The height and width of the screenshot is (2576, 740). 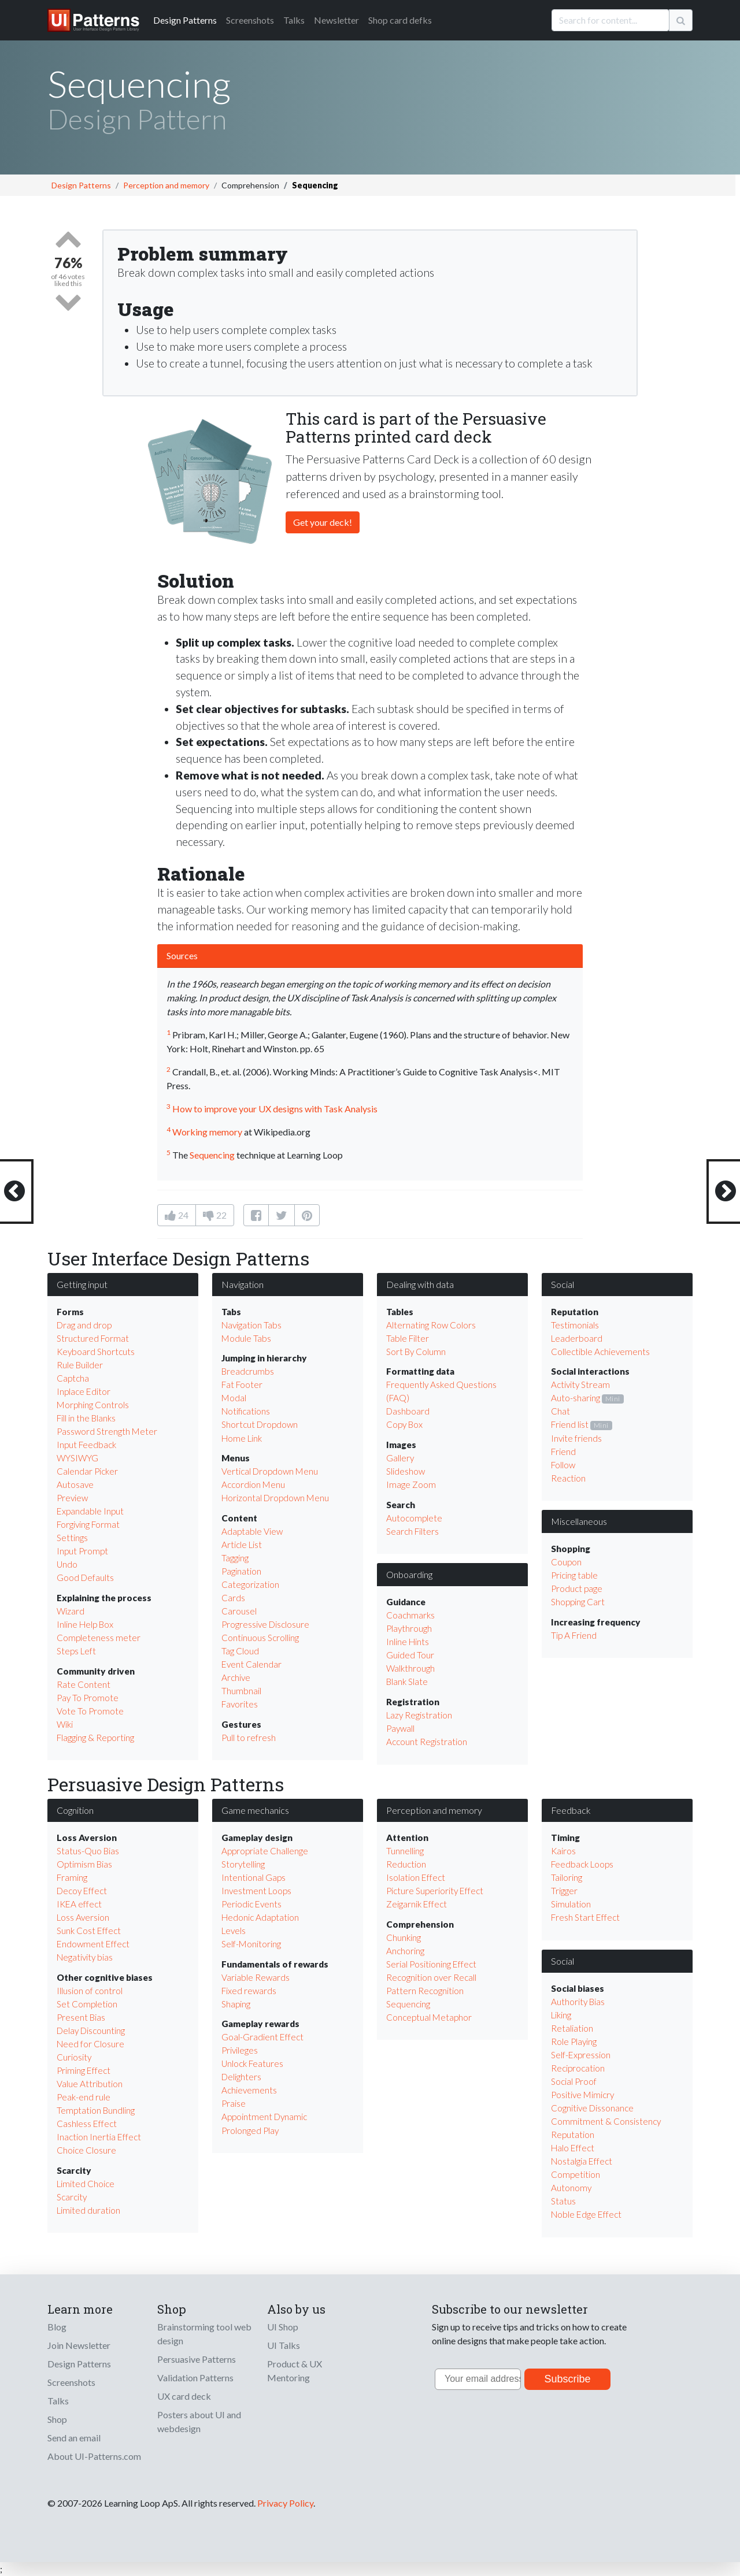 I want to click on Loss Aversion, so click(x=83, y=1917).